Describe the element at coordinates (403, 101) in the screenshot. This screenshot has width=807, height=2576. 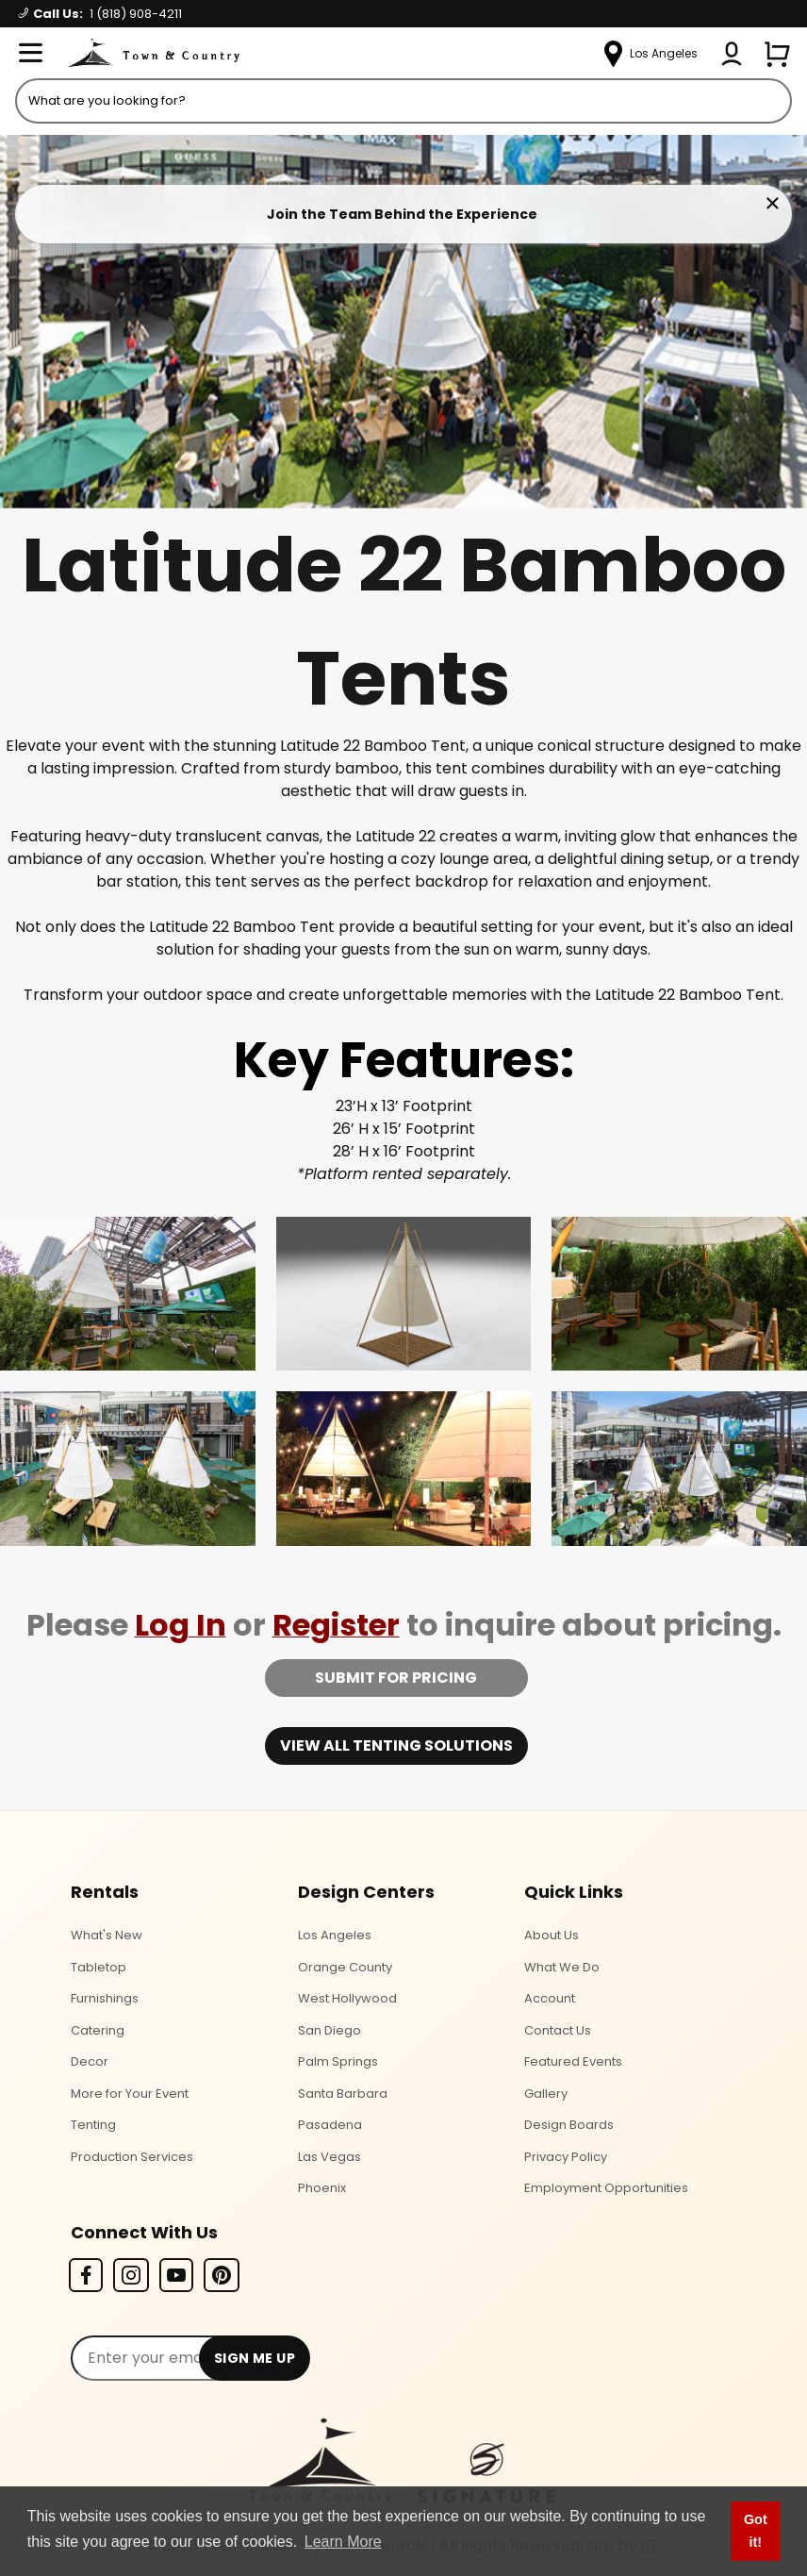
I see `[Product Search]` at that location.